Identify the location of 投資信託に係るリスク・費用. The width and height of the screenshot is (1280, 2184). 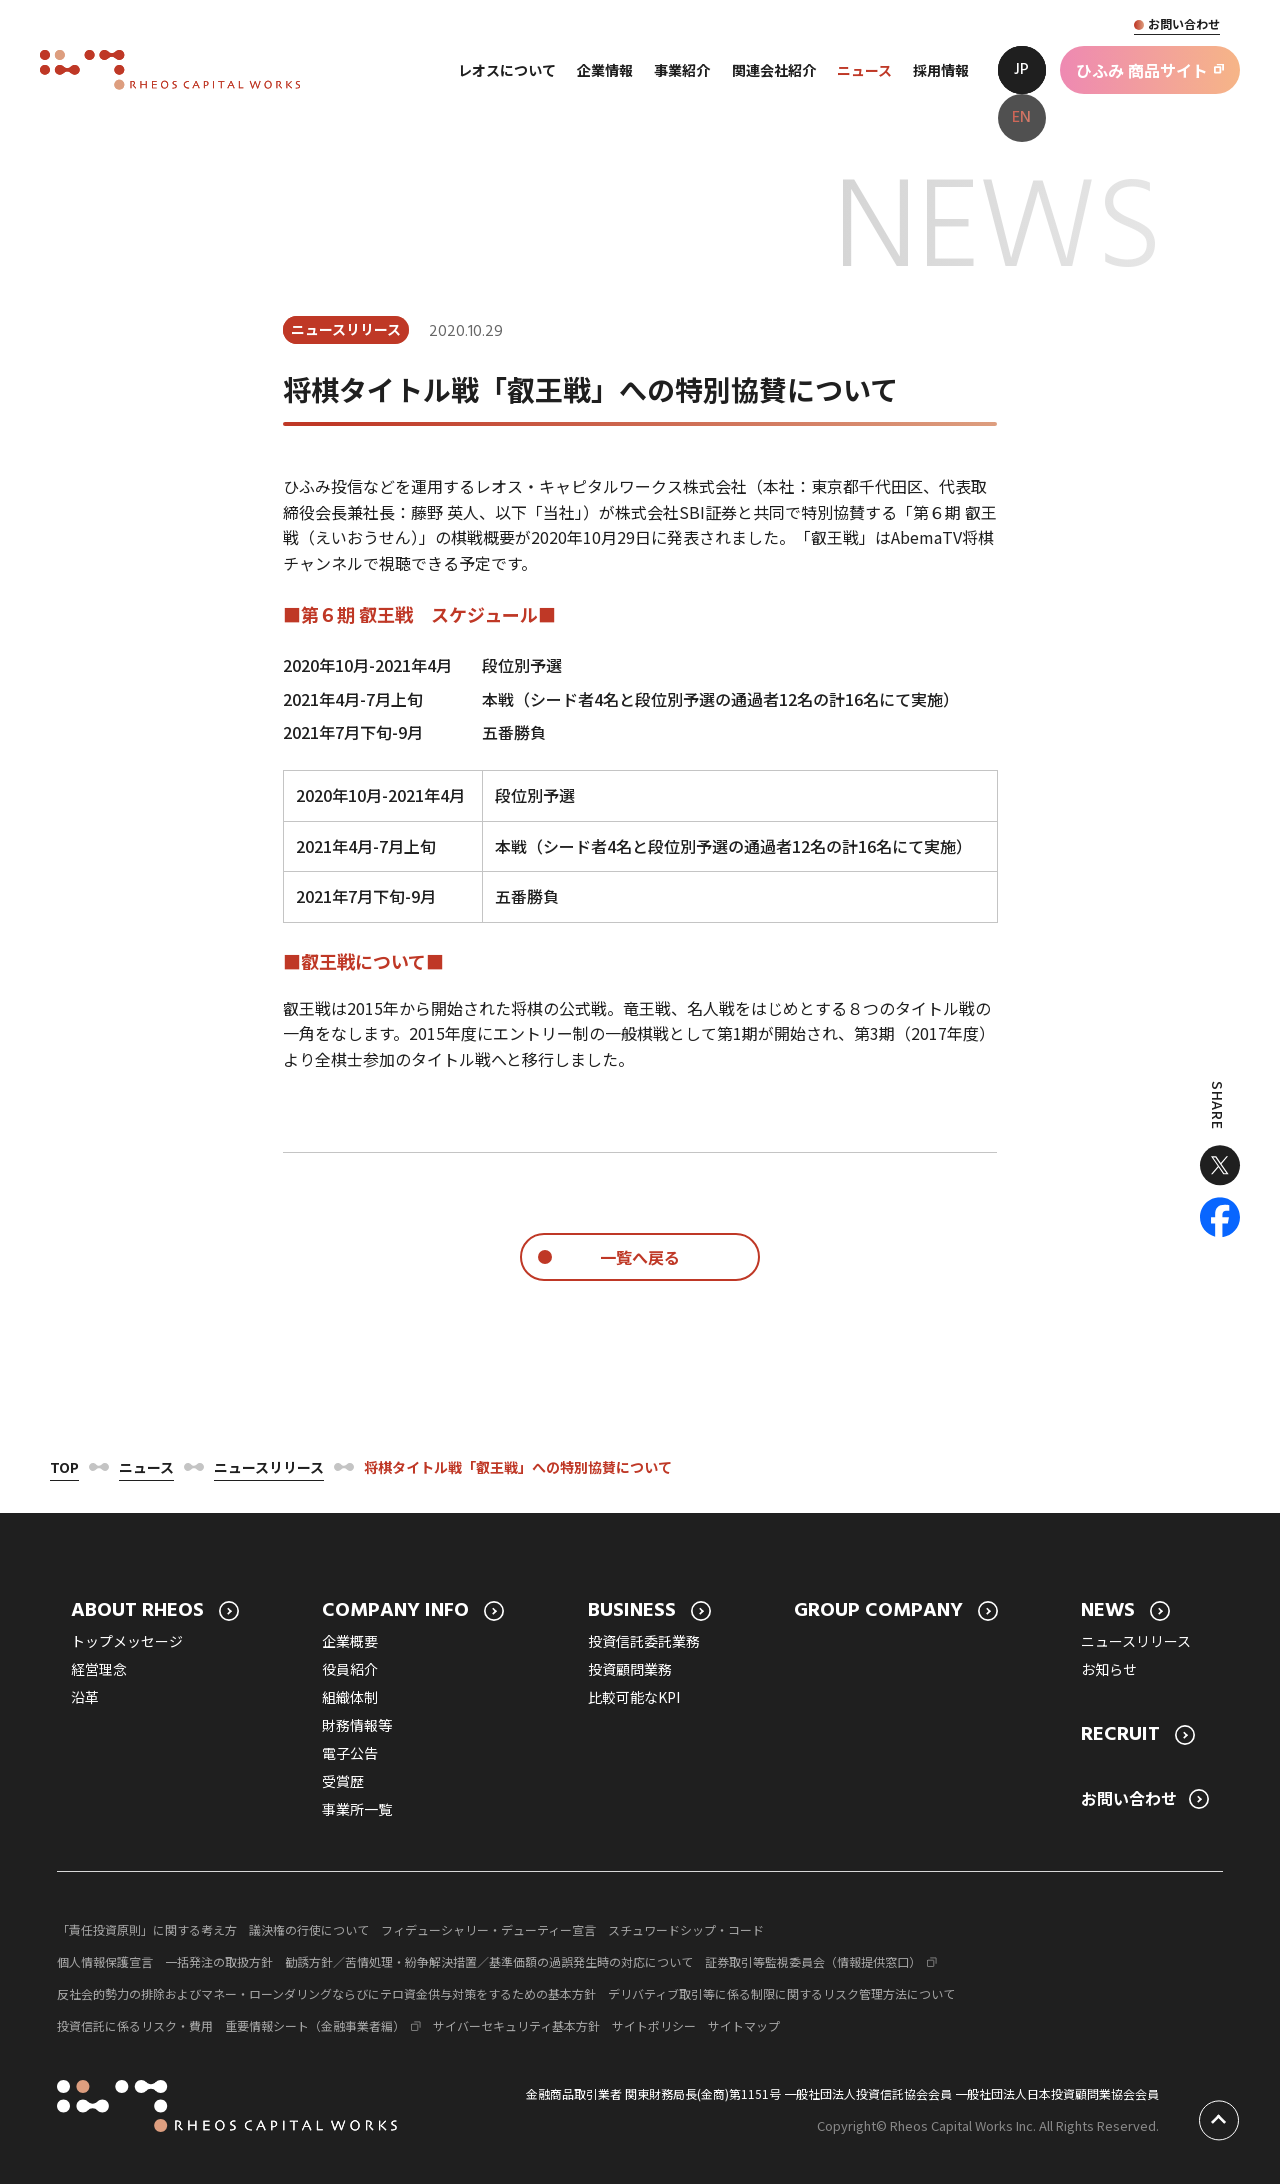
(135, 2025).